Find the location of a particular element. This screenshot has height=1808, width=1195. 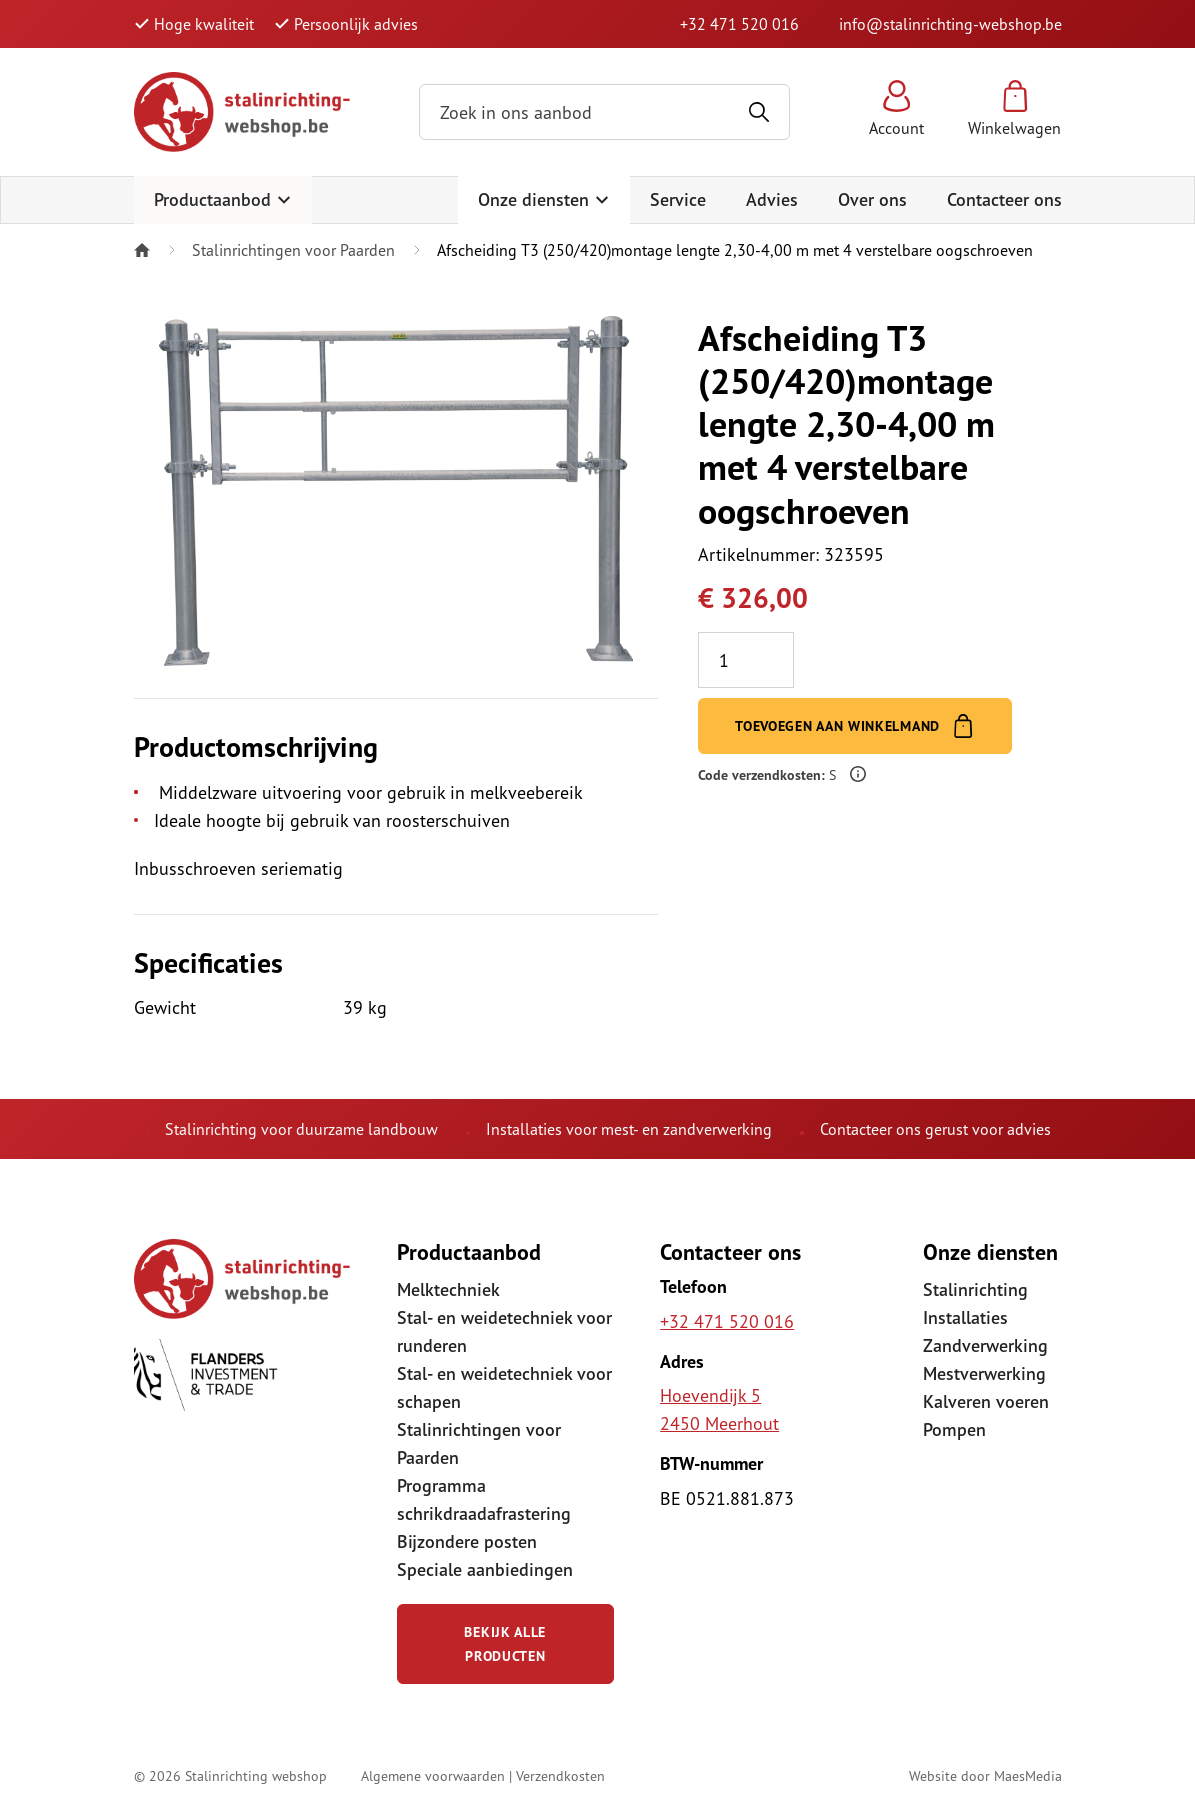

Verzendkosten is located at coordinates (560, 1775).